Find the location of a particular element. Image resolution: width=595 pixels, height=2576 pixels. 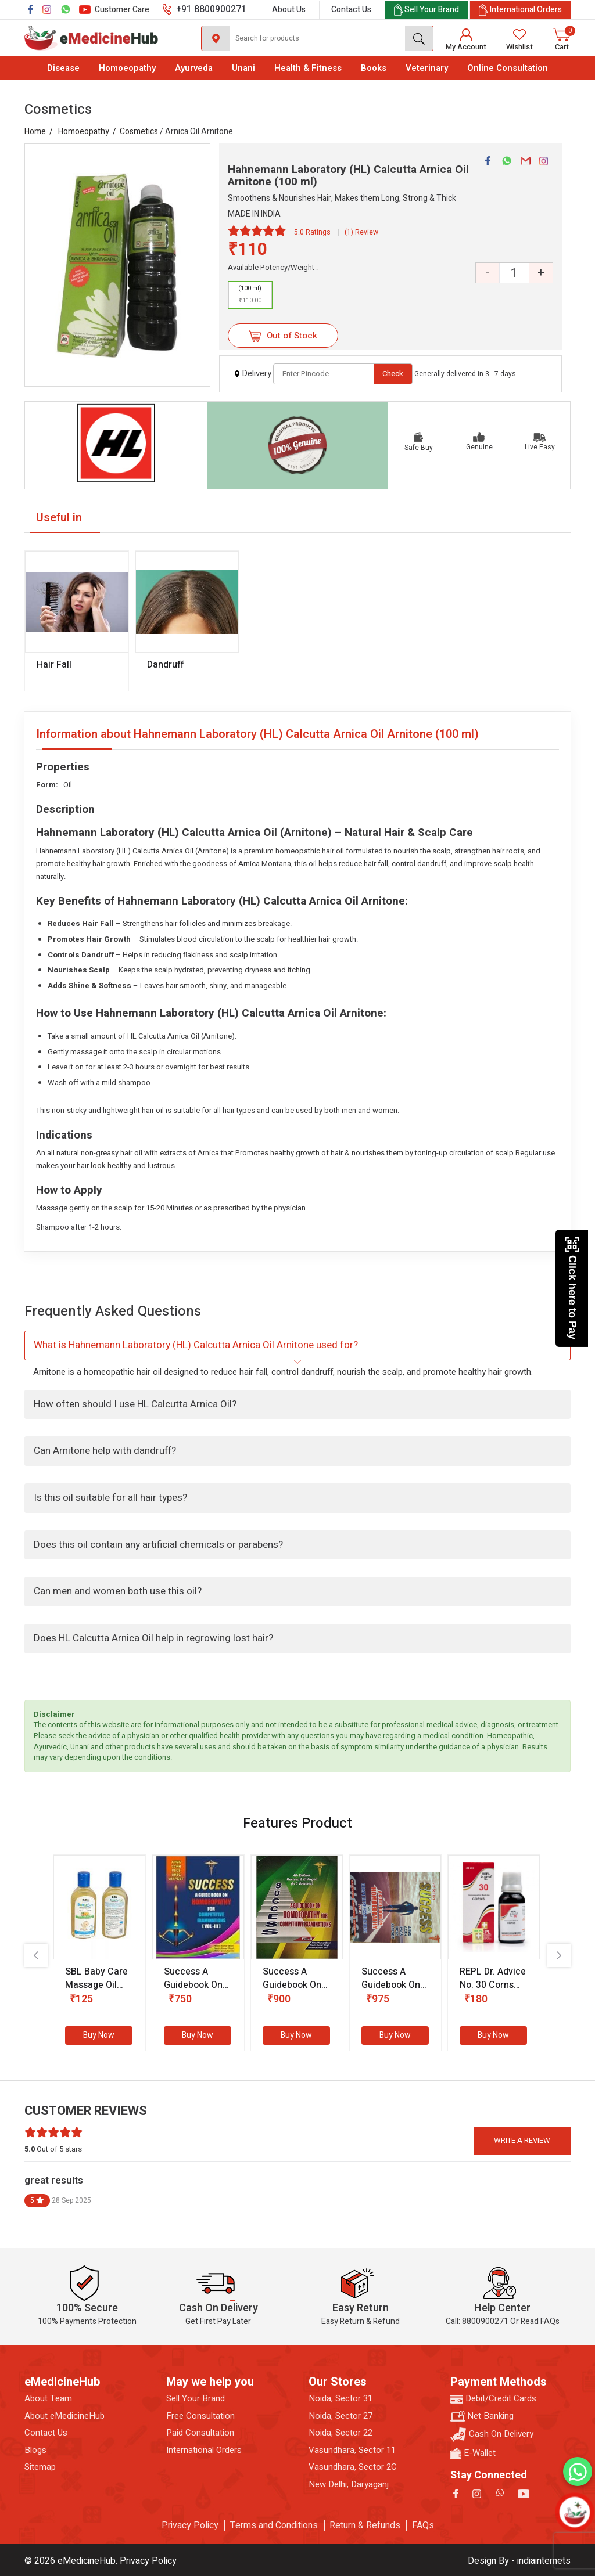

About eMedicineHub is located at coordinates (64, 2416).